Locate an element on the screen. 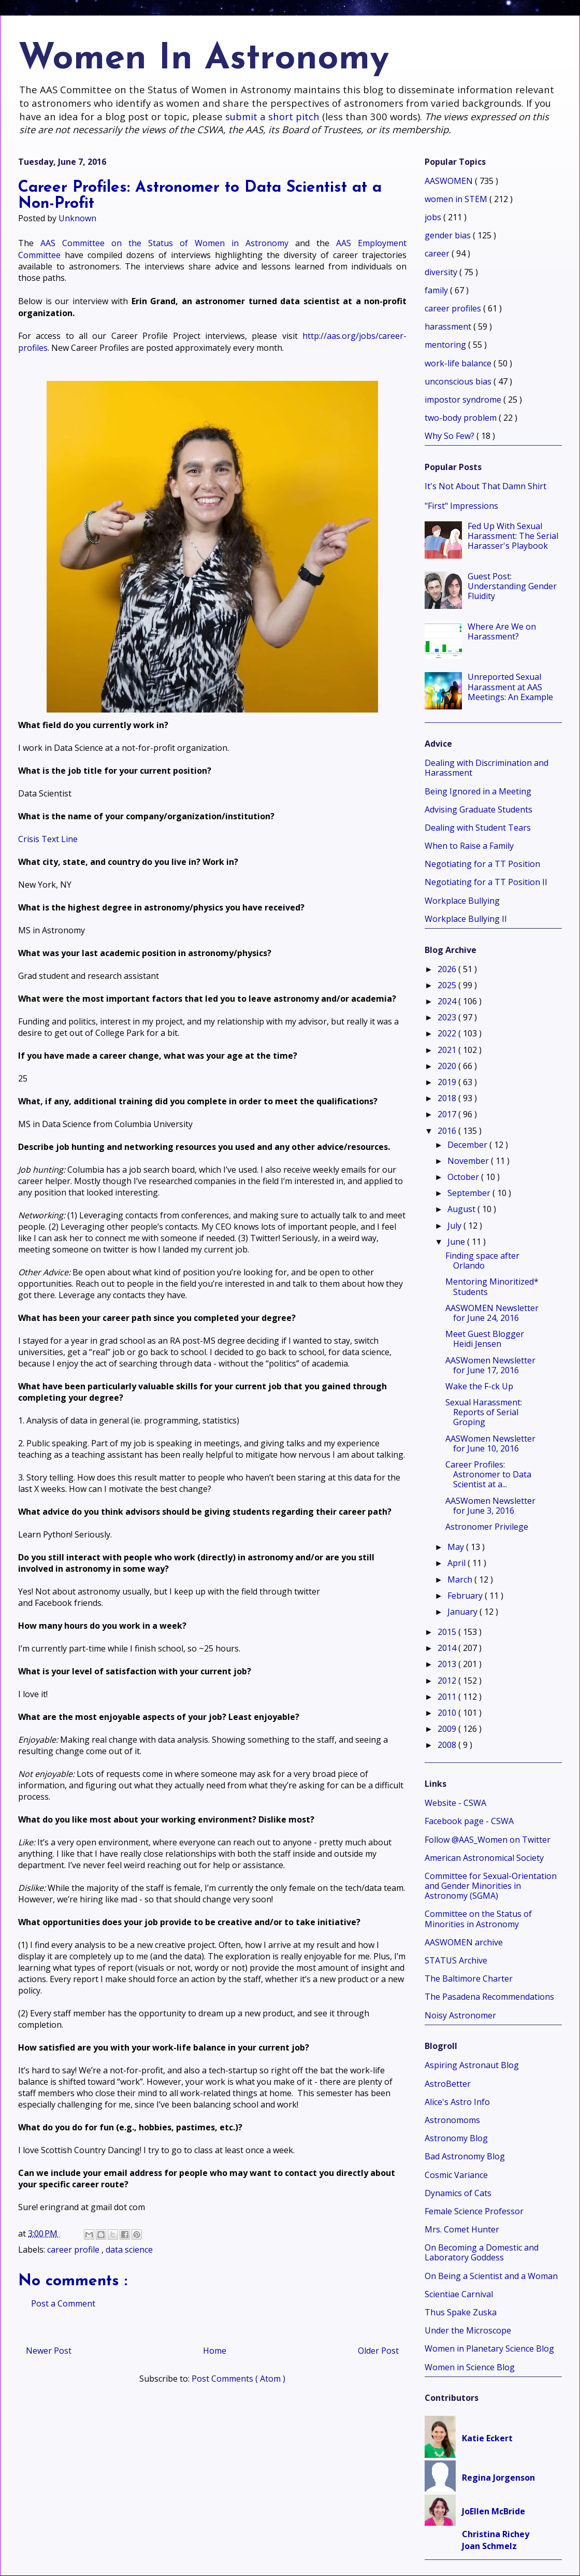  Career Profiles: Astronomer to Data Scientist at a... is located at coordinates (488, 1474).